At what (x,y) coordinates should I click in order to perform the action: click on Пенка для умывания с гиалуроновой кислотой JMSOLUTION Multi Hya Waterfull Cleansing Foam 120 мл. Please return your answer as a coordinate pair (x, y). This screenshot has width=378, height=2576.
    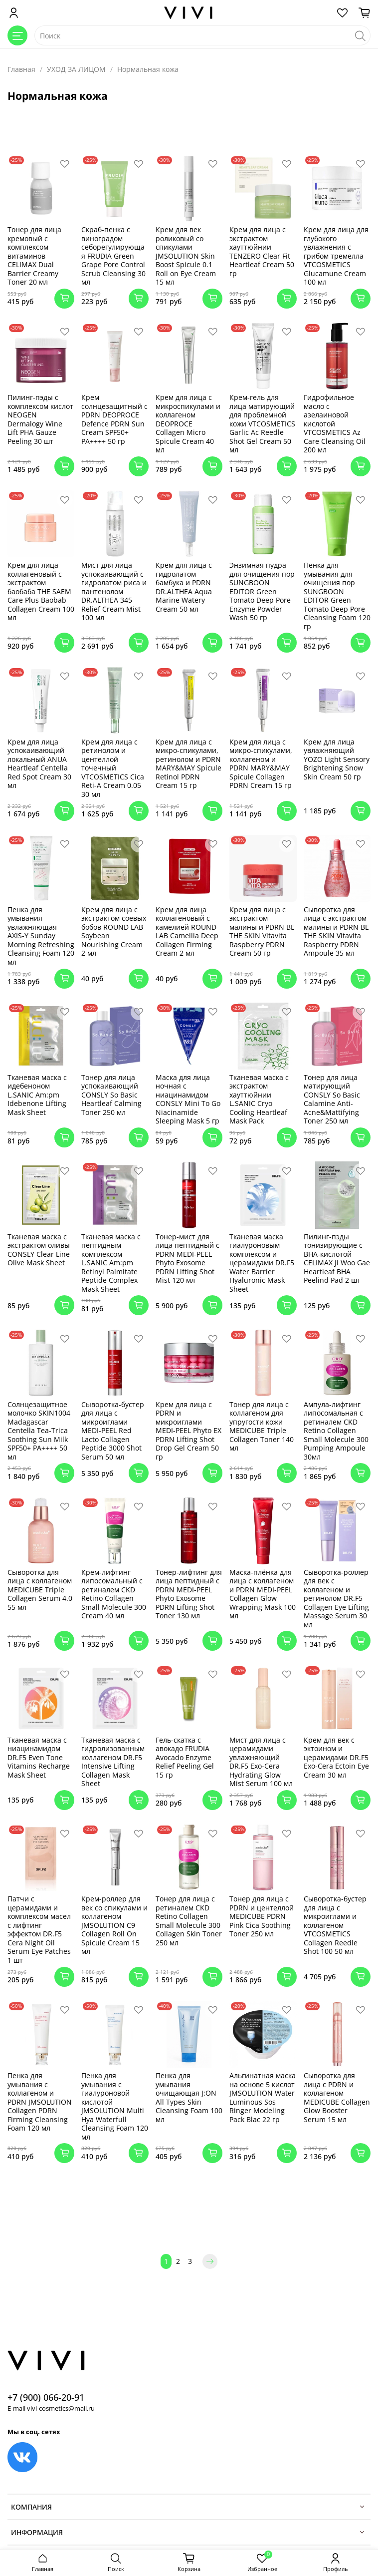
    Looking at the image, I should click on (114, 2106).